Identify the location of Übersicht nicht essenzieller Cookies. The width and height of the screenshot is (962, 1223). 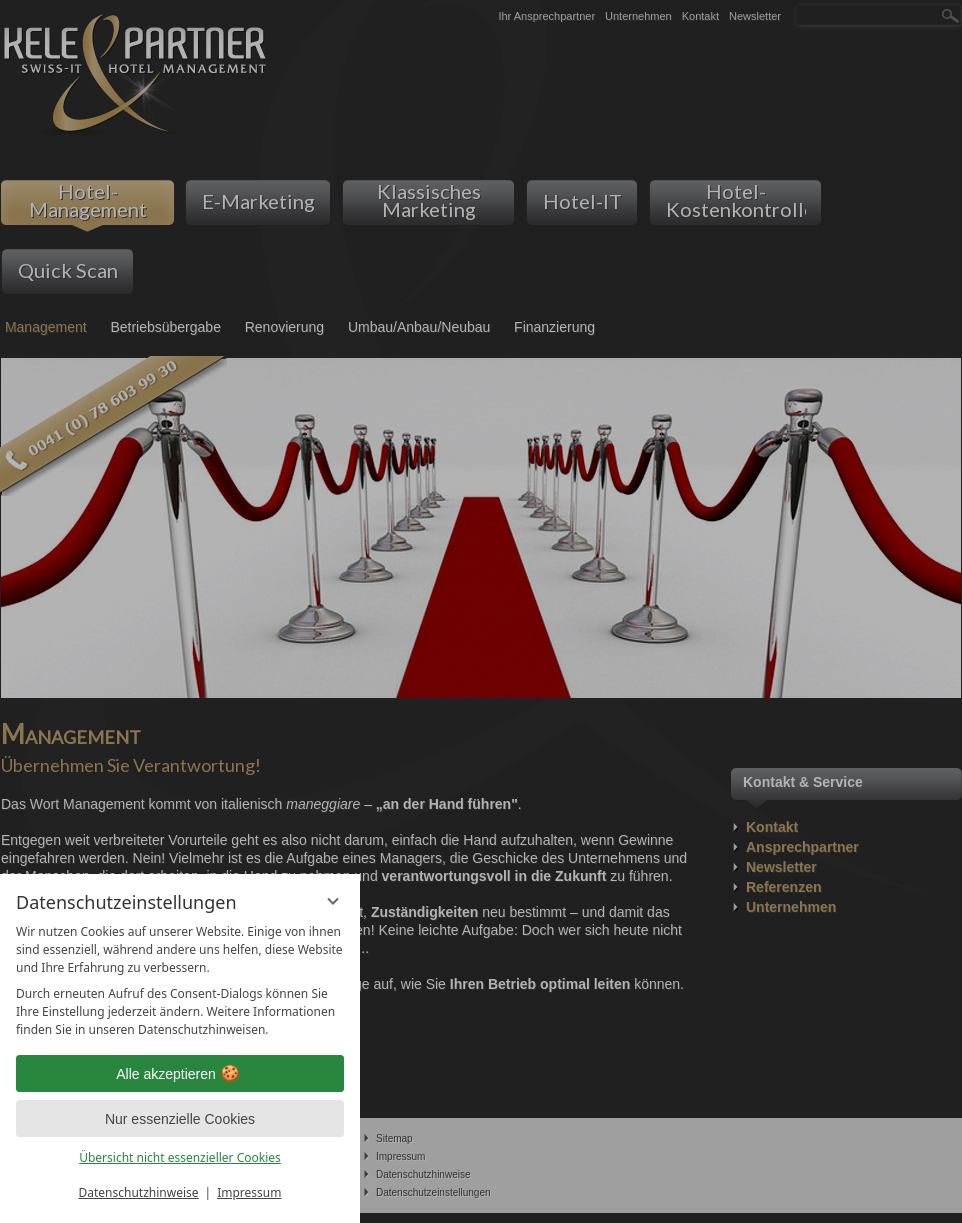
(180, 1157).